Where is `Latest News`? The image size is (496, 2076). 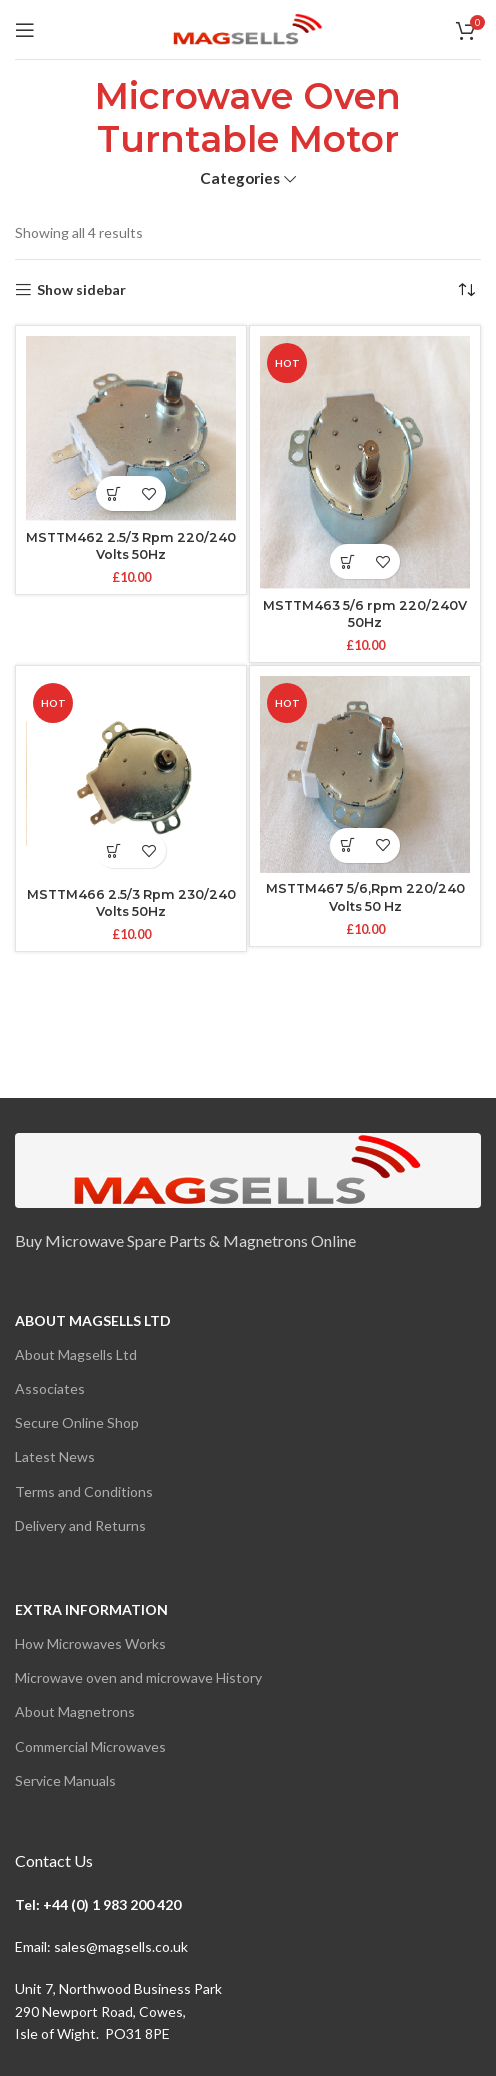
Latest News is located at coordinates (55, 1456).